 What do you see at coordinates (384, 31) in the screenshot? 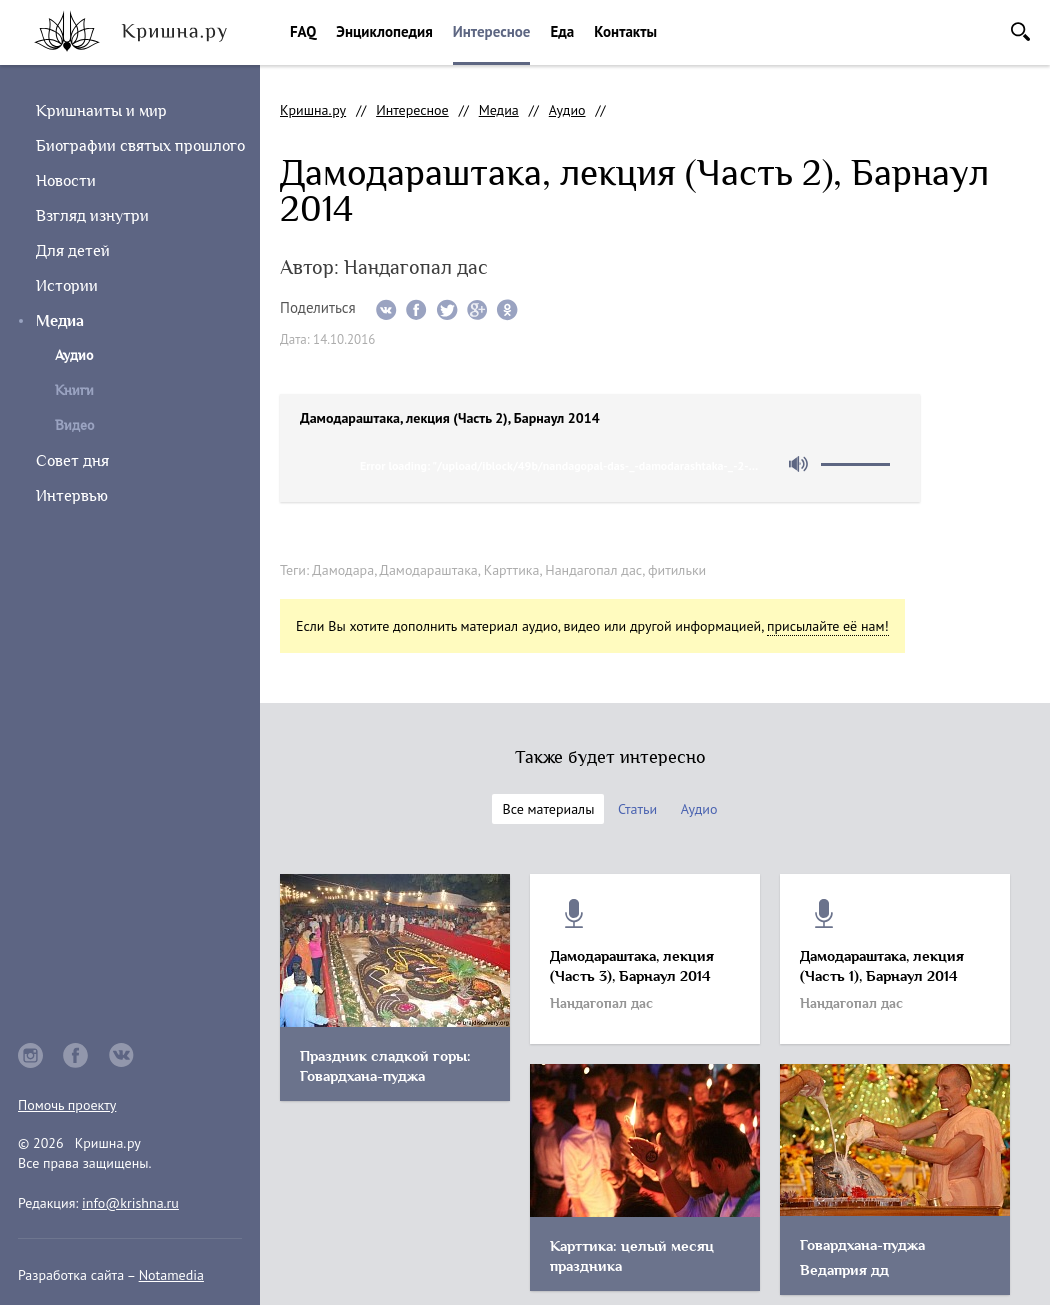
I see `Энциклопедия` at bounding box center [384, 31].